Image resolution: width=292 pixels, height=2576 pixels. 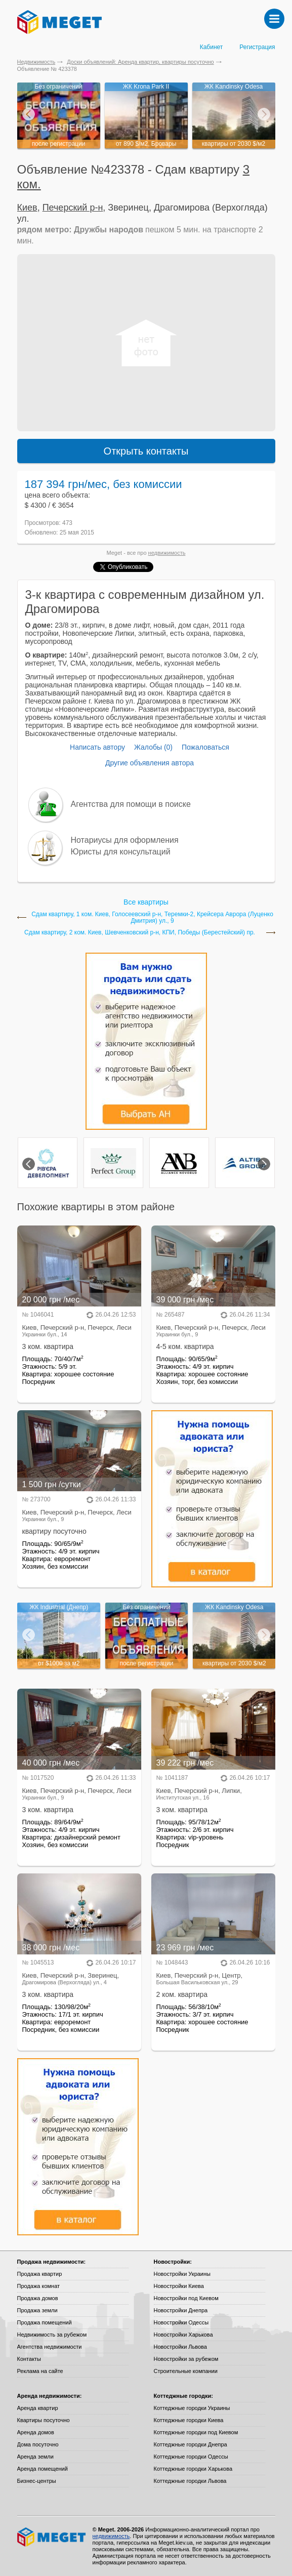 What do you see at coordinates (189, 2420) in the screenshot?
I see `Коттеджные городки Киева` at bounding box center [189, 2420].